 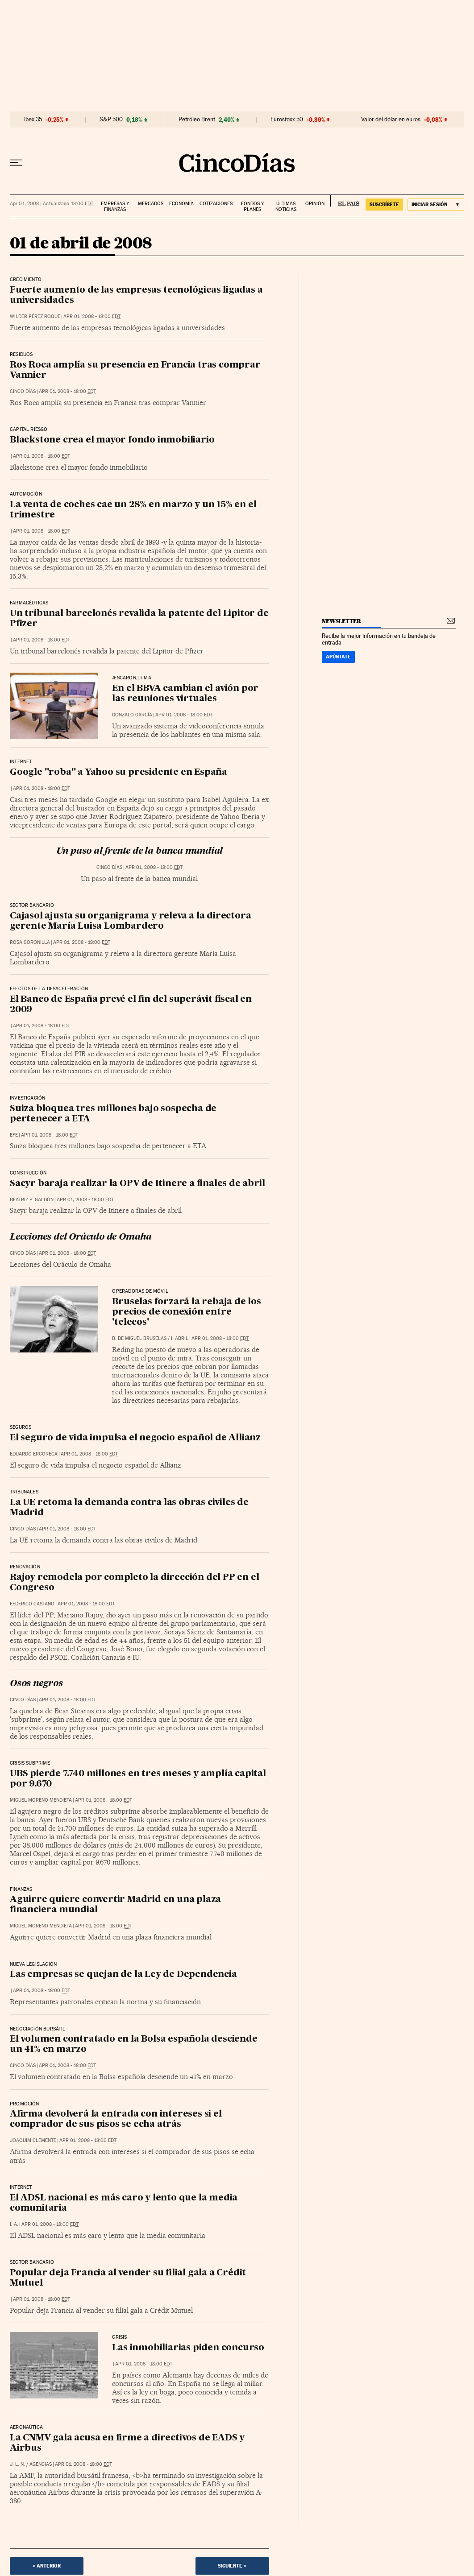 What do you see at coordinates (23, 391) in the screenshot?
I see `CINCO DÍAS` at bounding box center [23, 391].